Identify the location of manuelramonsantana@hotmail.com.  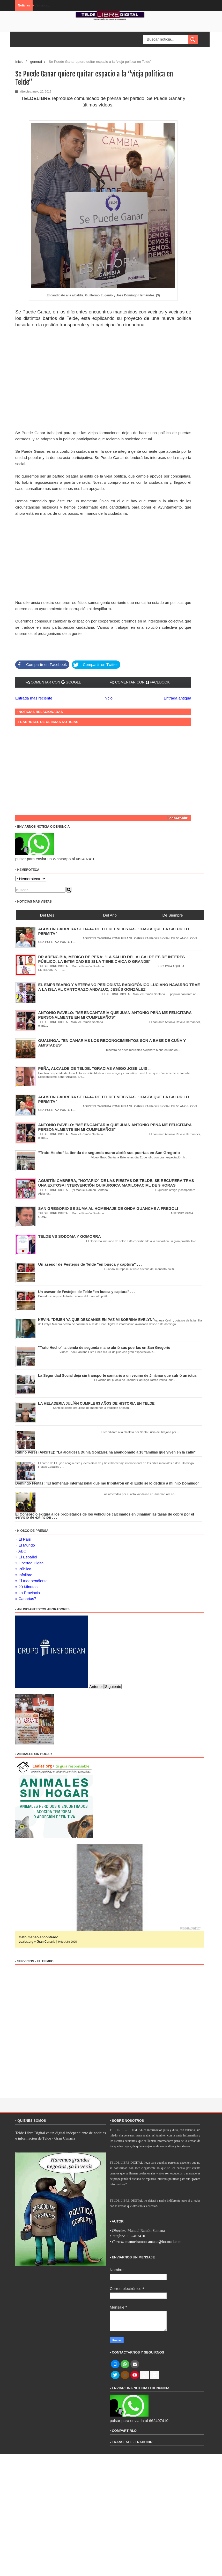
(153, 2242).